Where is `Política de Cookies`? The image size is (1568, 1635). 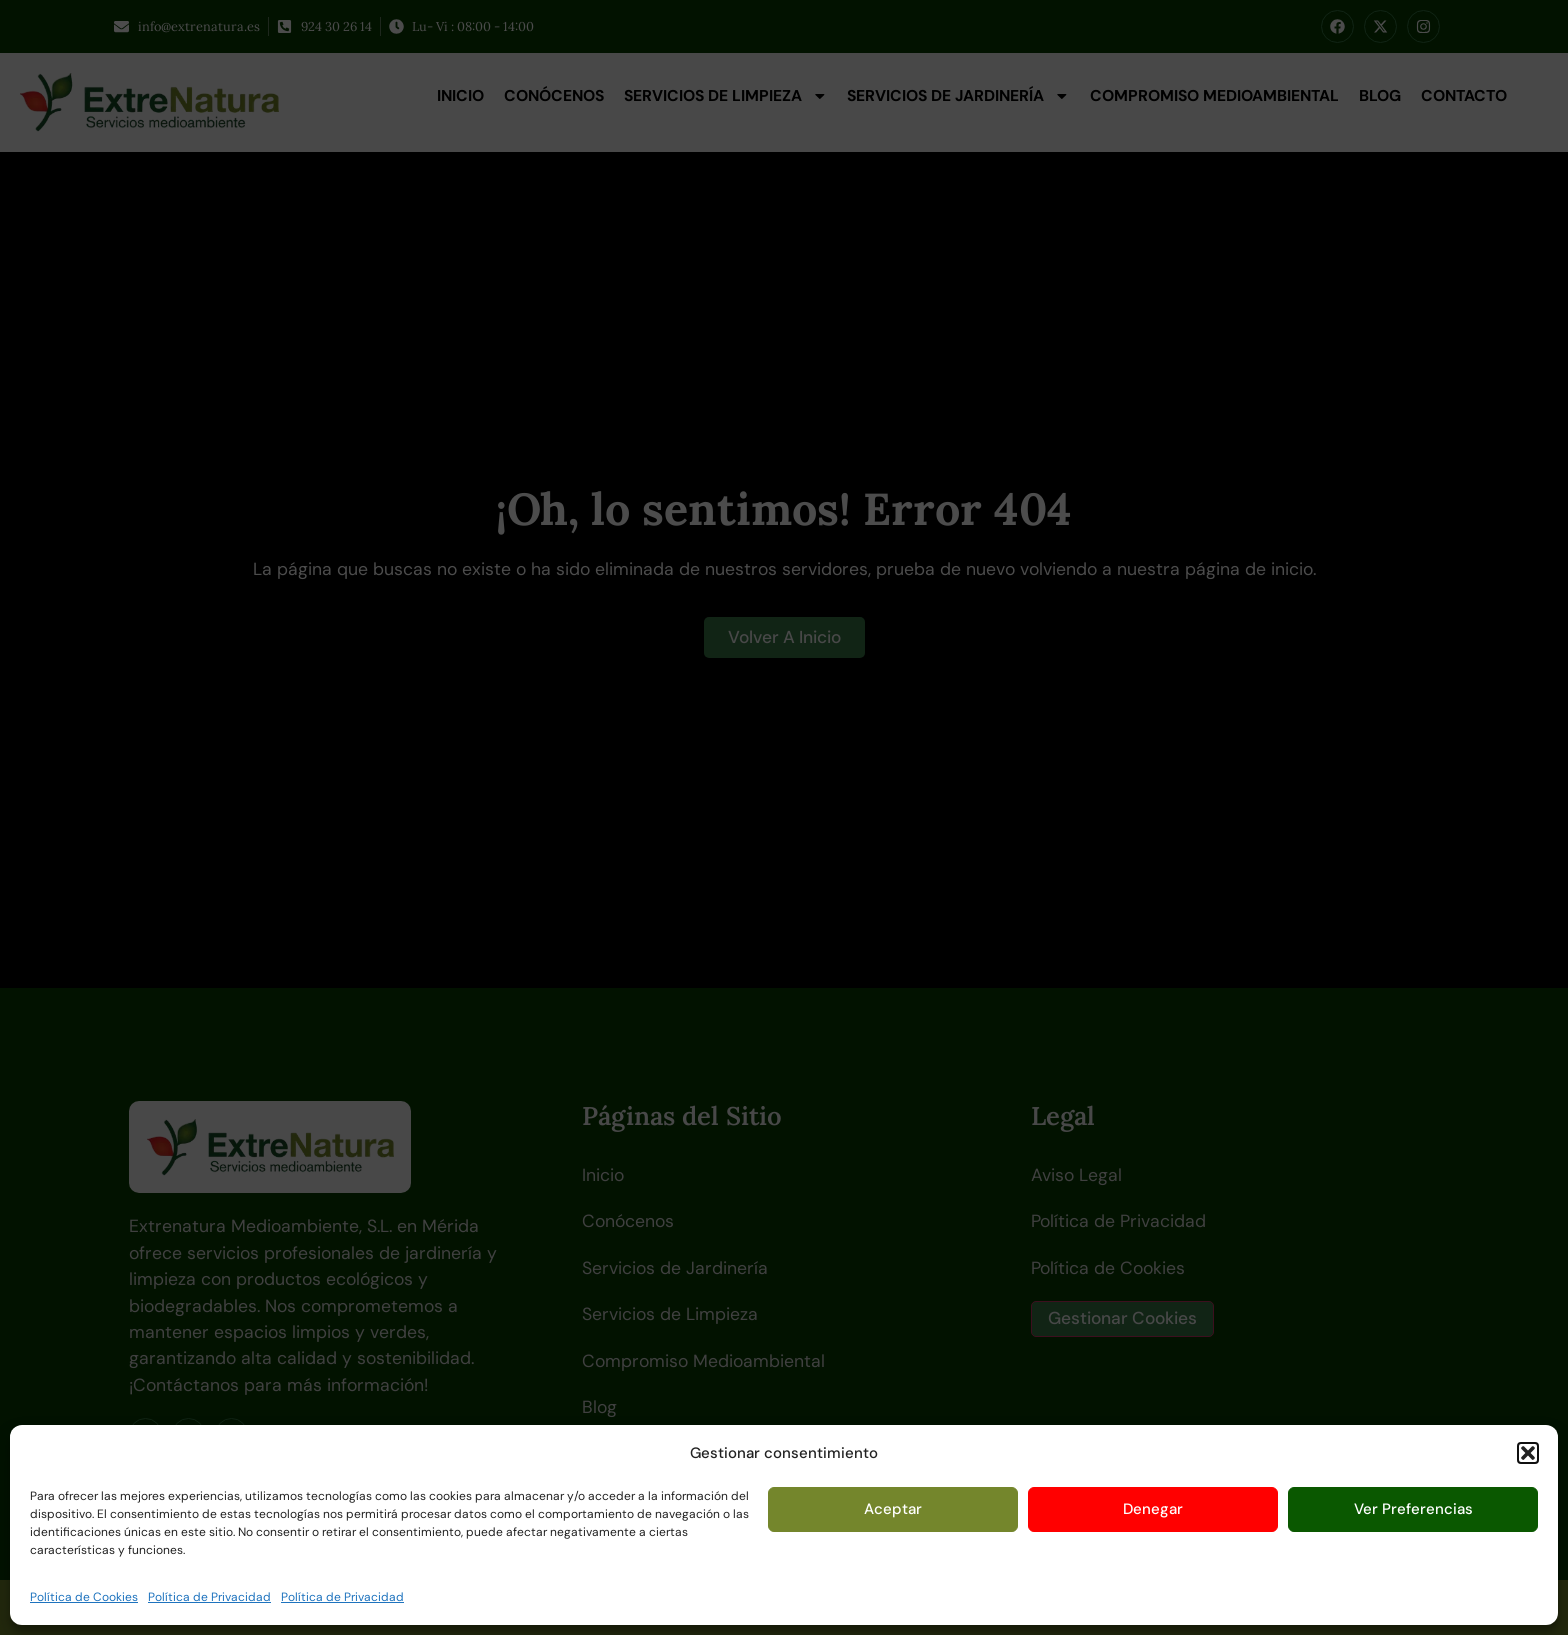 Política de Cookies is located at coordinates (84, 1597).